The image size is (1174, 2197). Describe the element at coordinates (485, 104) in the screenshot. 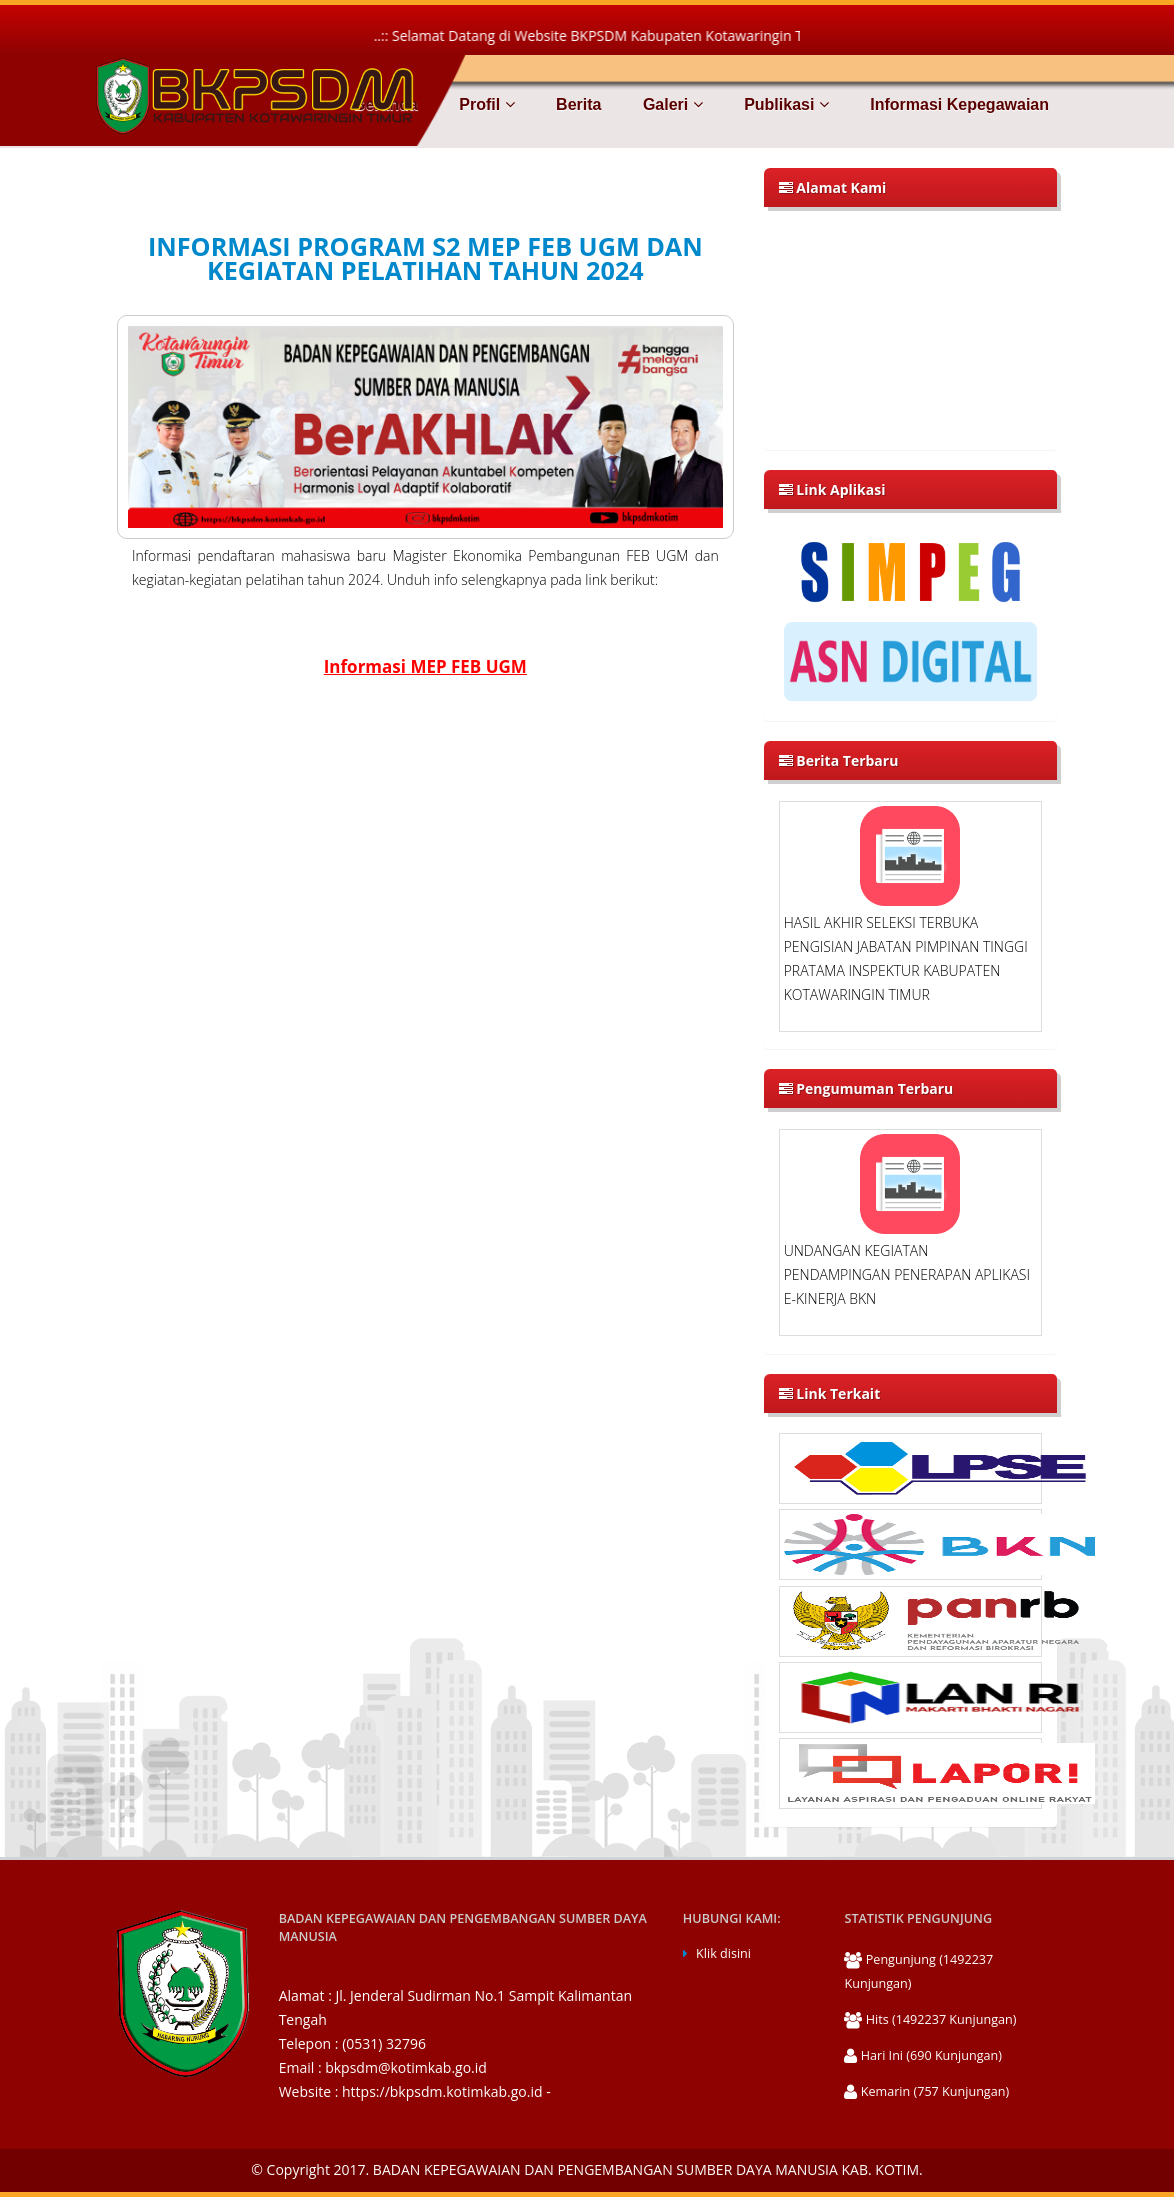

I see `Profil` at that location.